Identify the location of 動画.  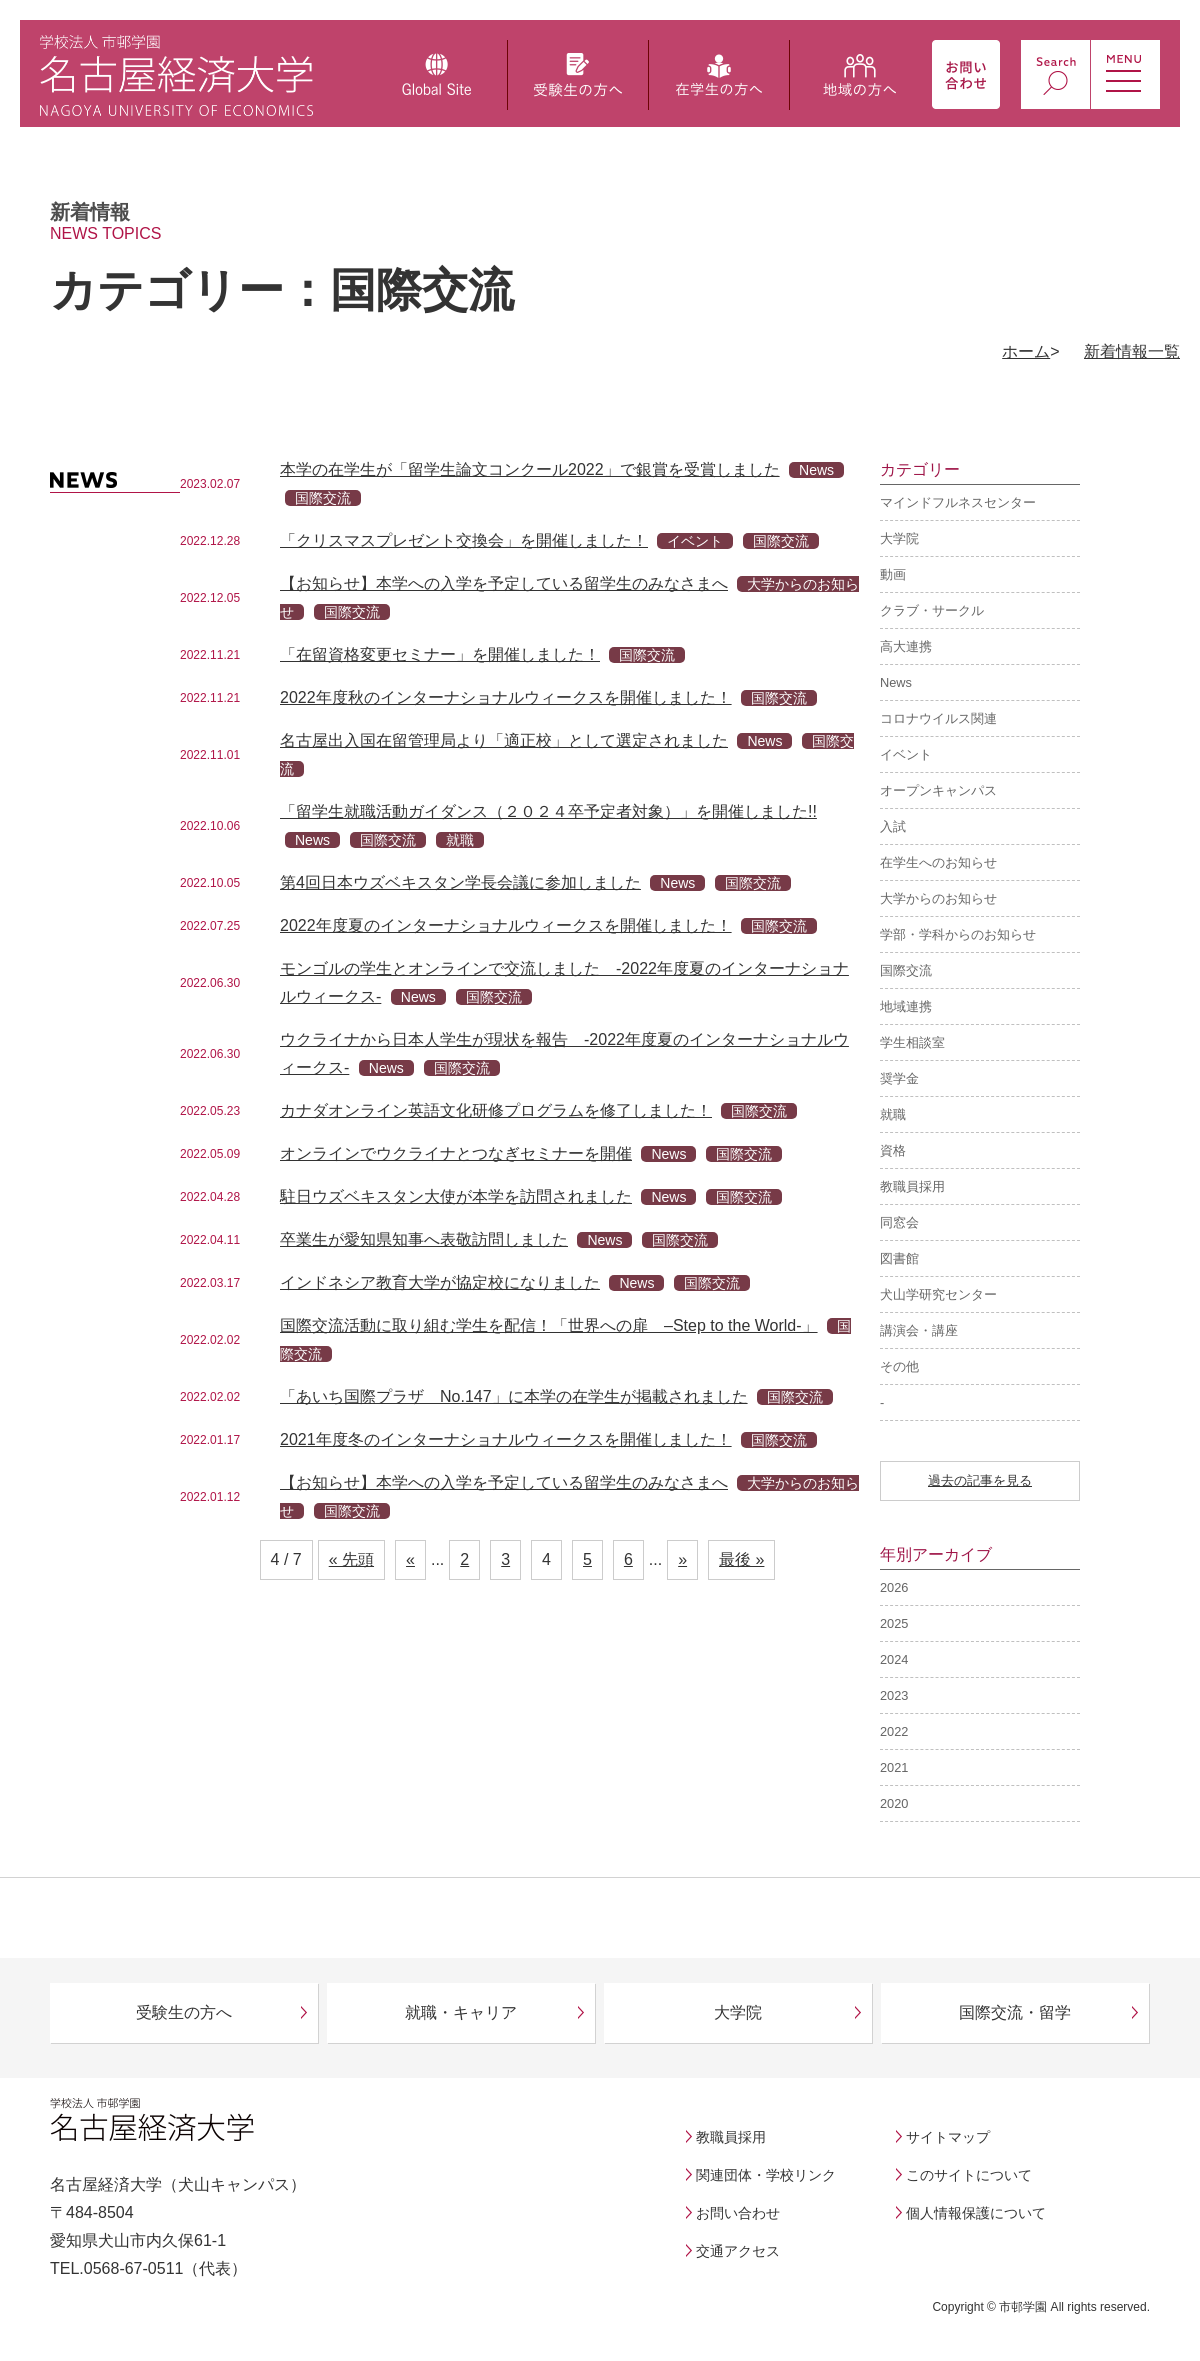
(893, 574).